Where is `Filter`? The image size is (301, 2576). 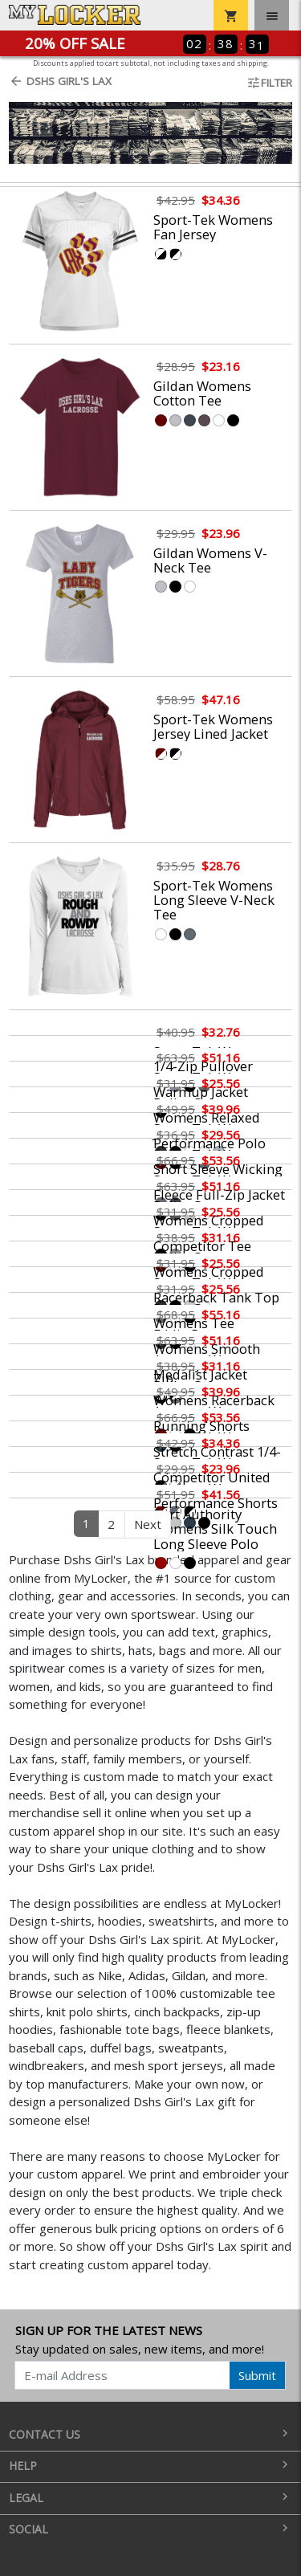
Filter is located at coordinates (269, 82).